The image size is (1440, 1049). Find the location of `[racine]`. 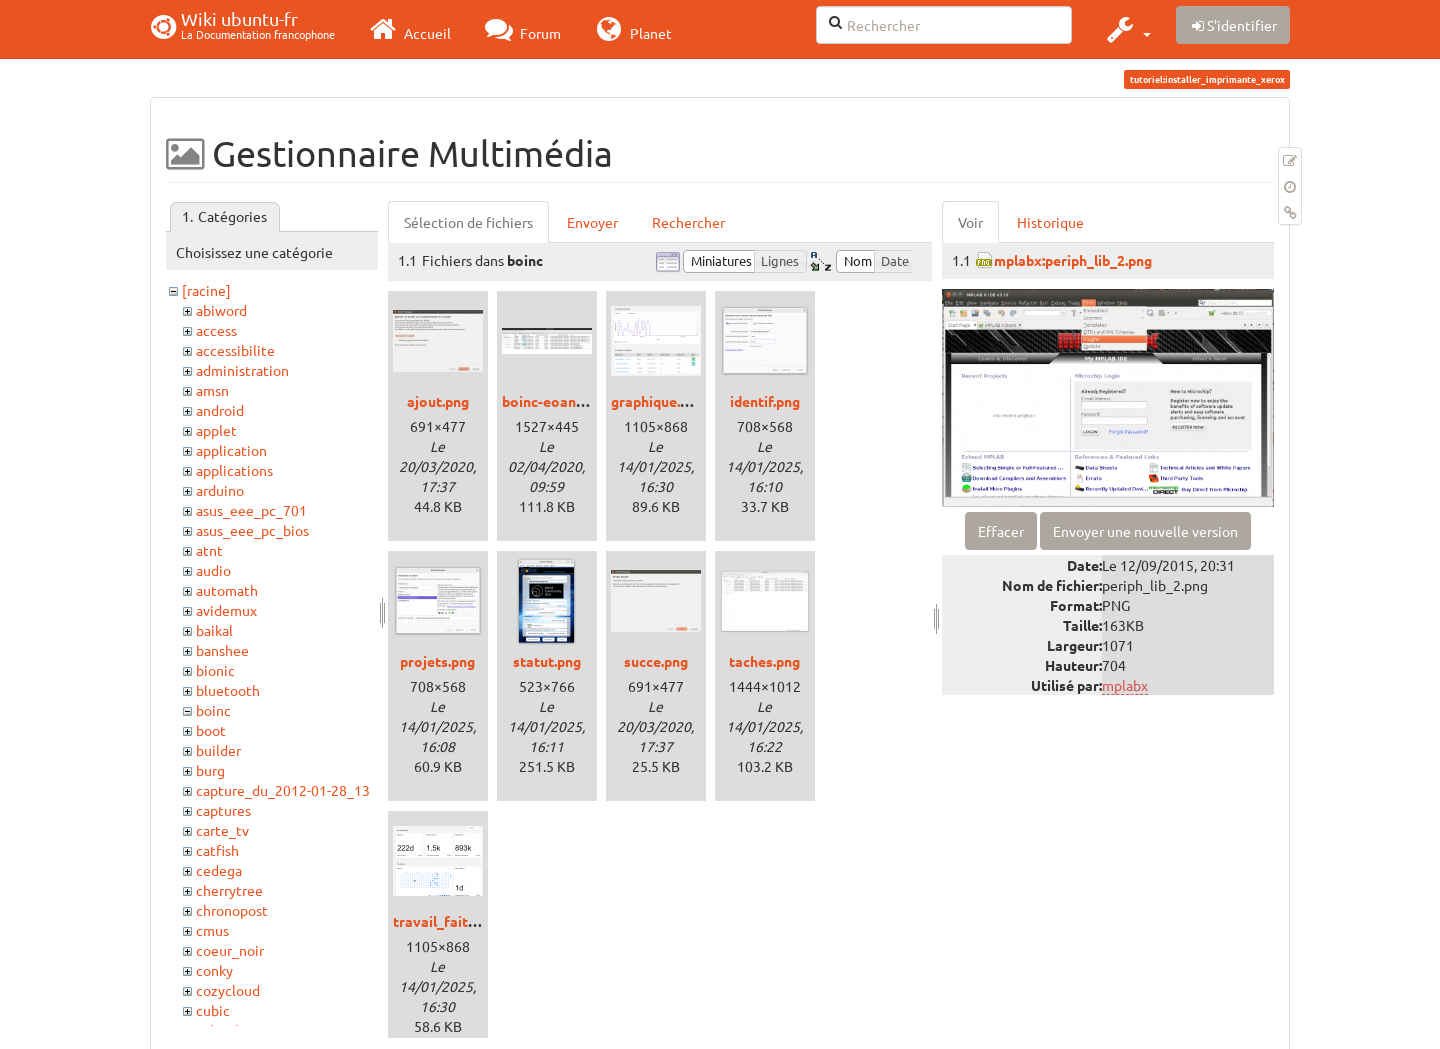

[racine] is located at coordinates (206, 290).